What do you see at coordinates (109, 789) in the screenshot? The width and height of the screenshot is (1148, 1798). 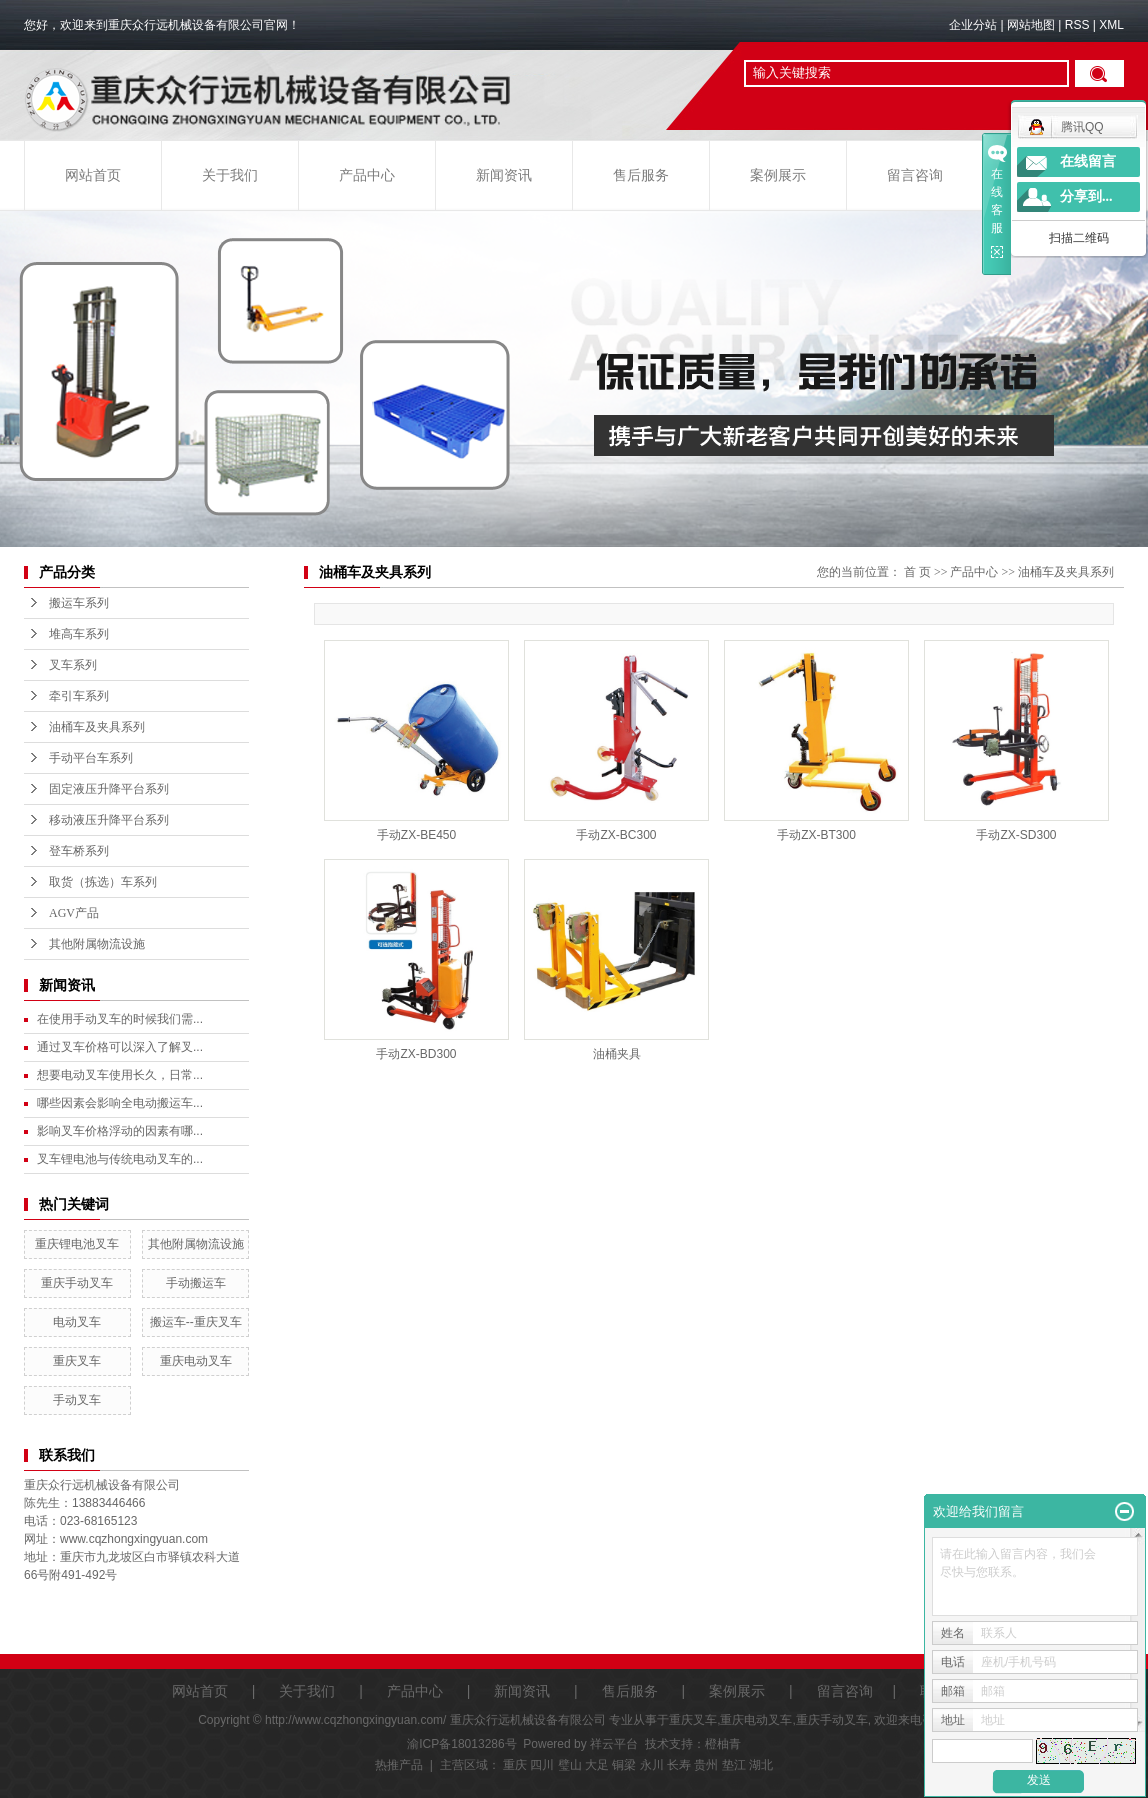 I see `固定液压升降平台系列` at bounding box center [109, 789].